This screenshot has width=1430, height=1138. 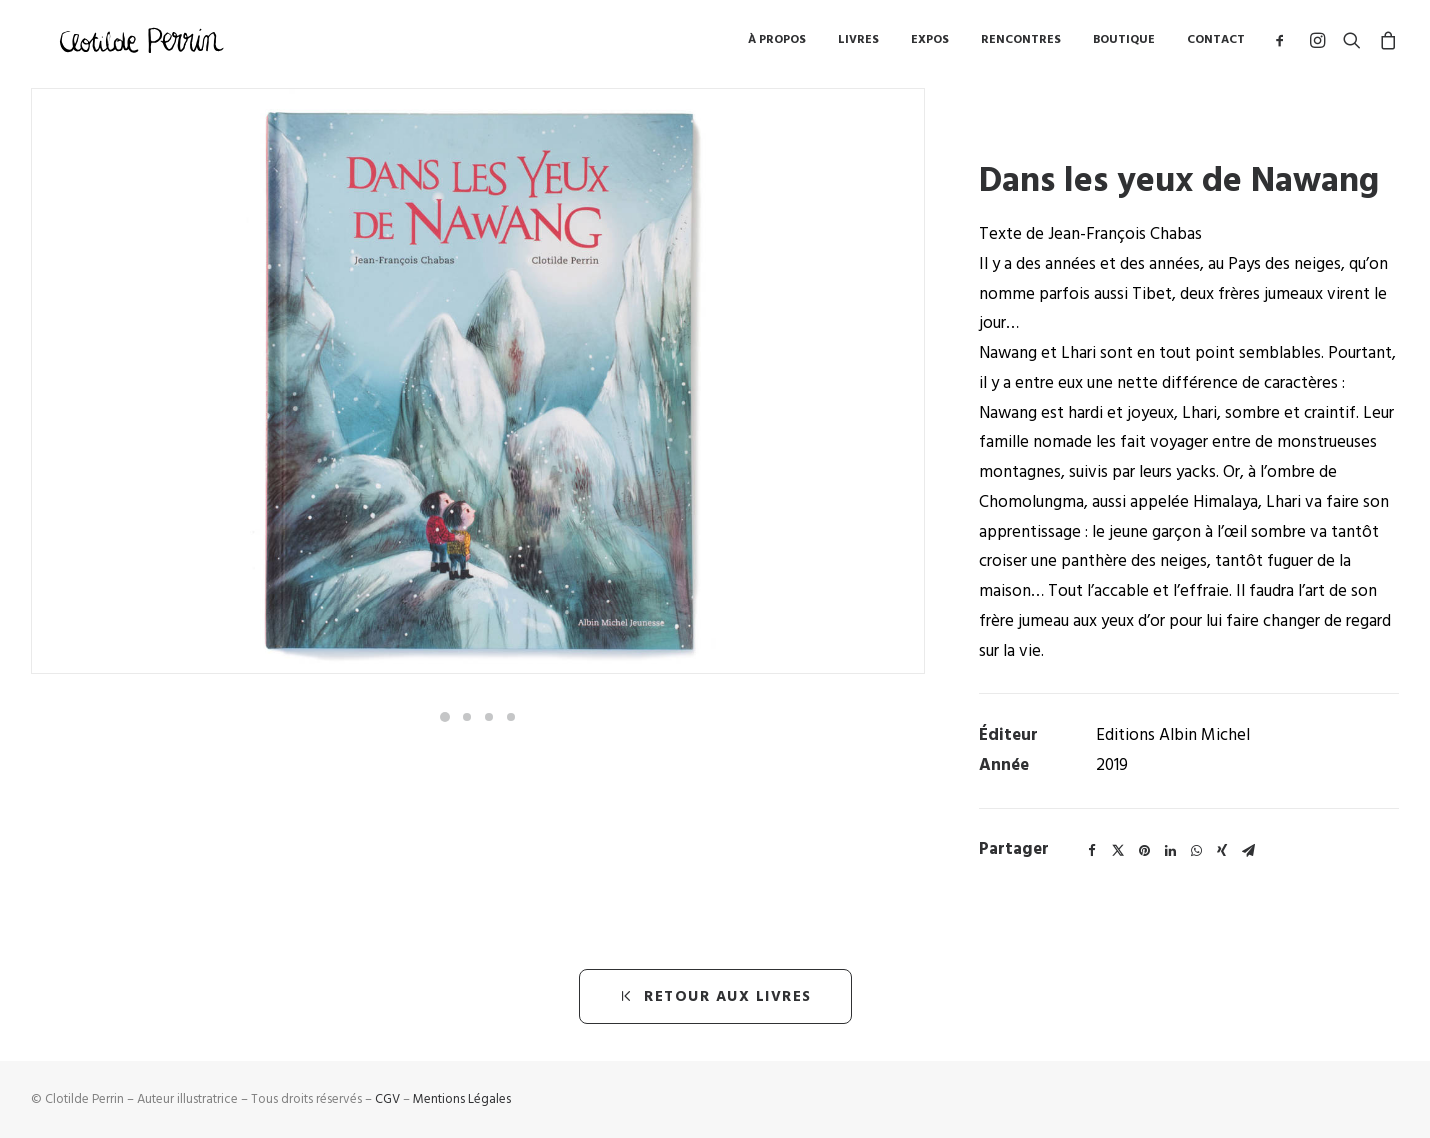 What do you see at coordinates (1352, 44) in the screenshot?
I see `[Recherche]` at bounding box center [1352, 44].